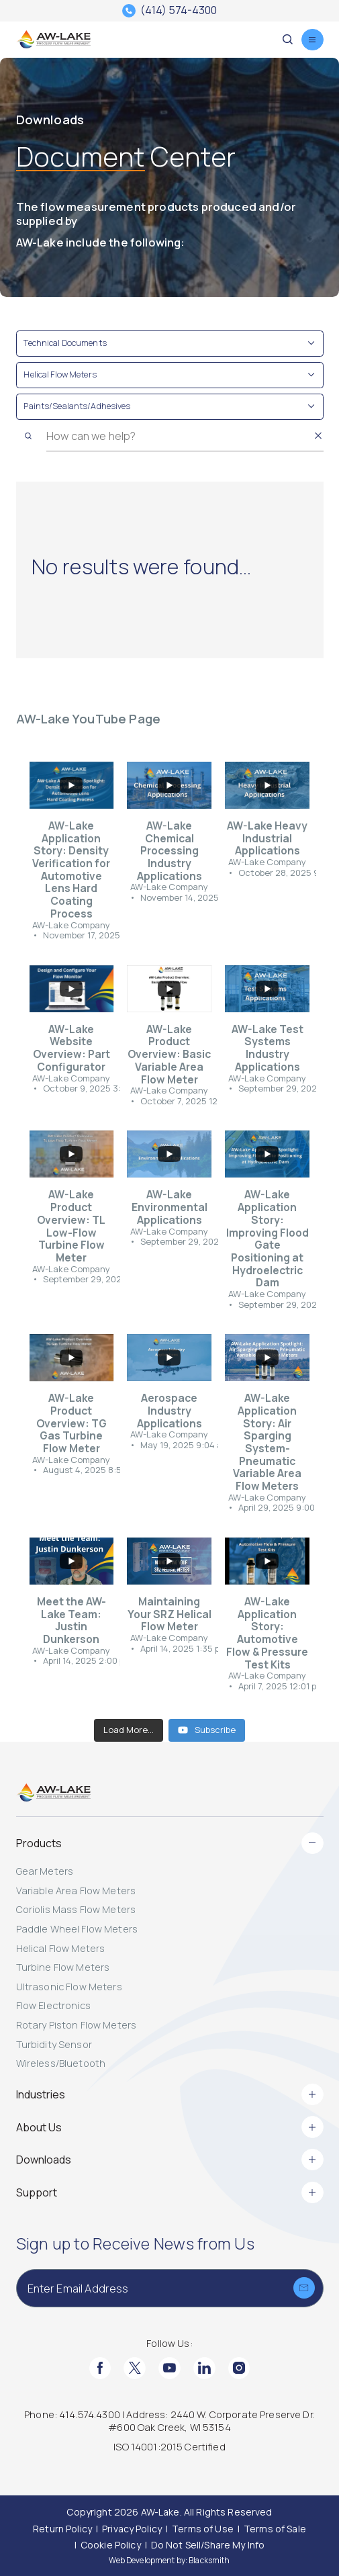 The width and height of the screenshot is (339, 2576). Describe the element at coordinates (128, 1730) in the screenshot. I see `[Load more content]` at that location.